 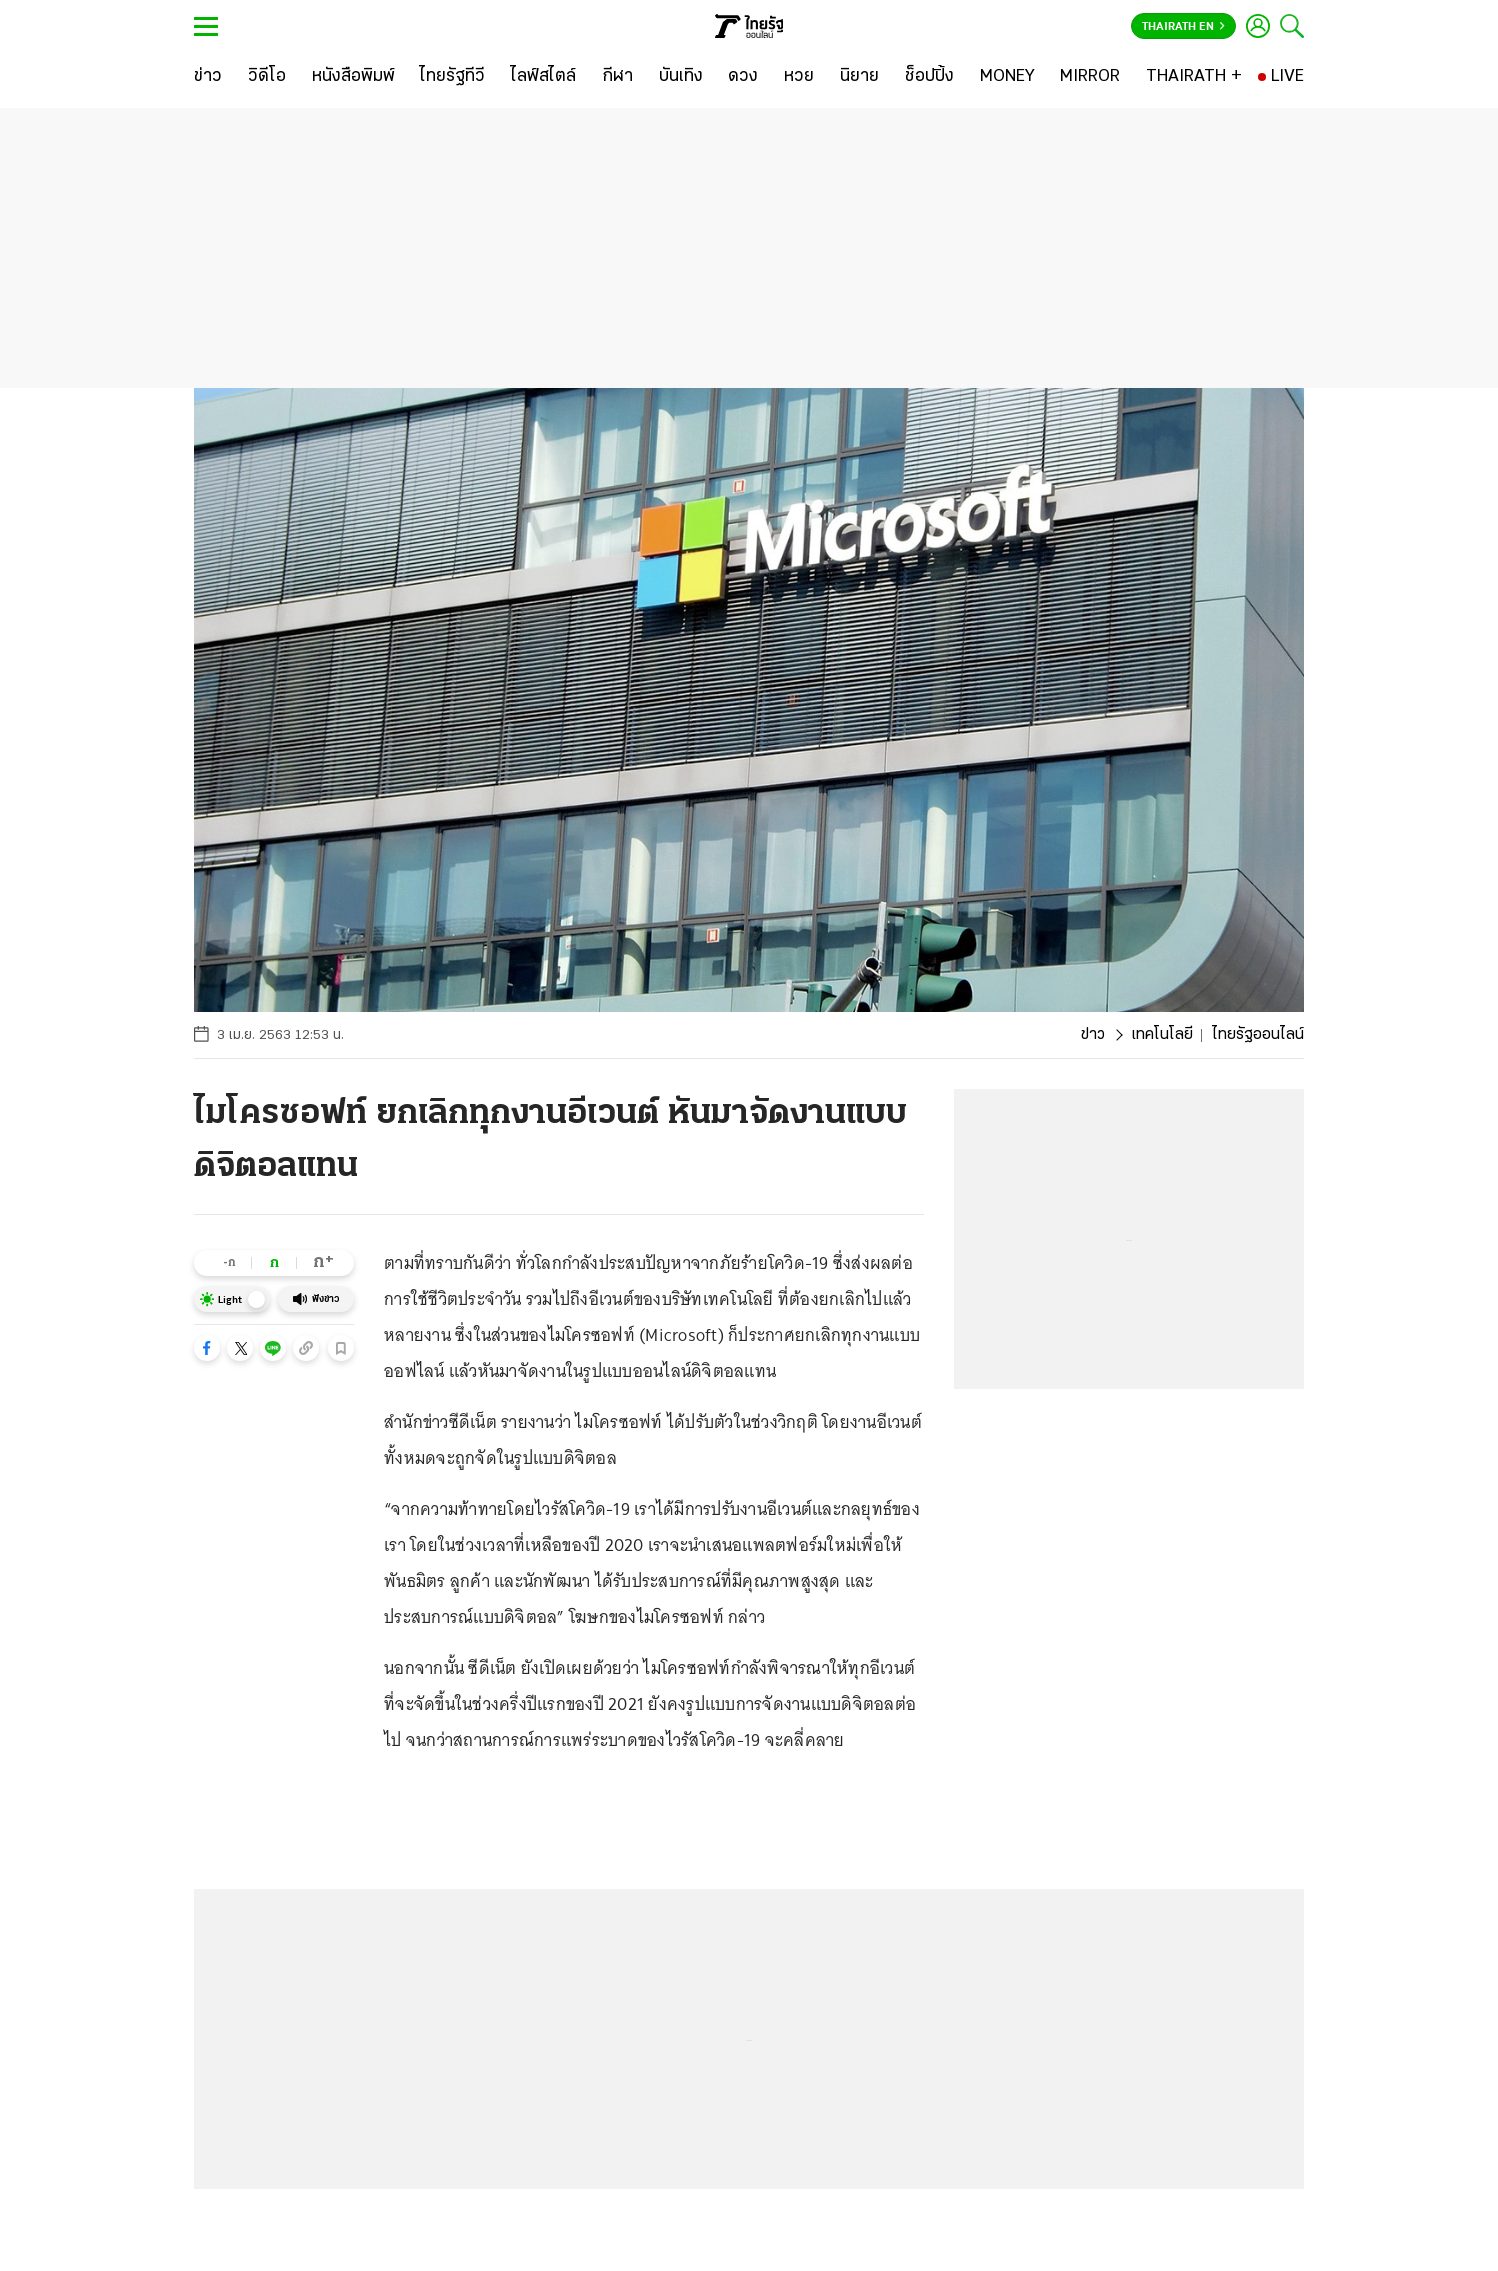 What do you see at coordinates (681, 77) in the screenshot?
I see `[บันเทิง]` at bounding box center [681, 77].